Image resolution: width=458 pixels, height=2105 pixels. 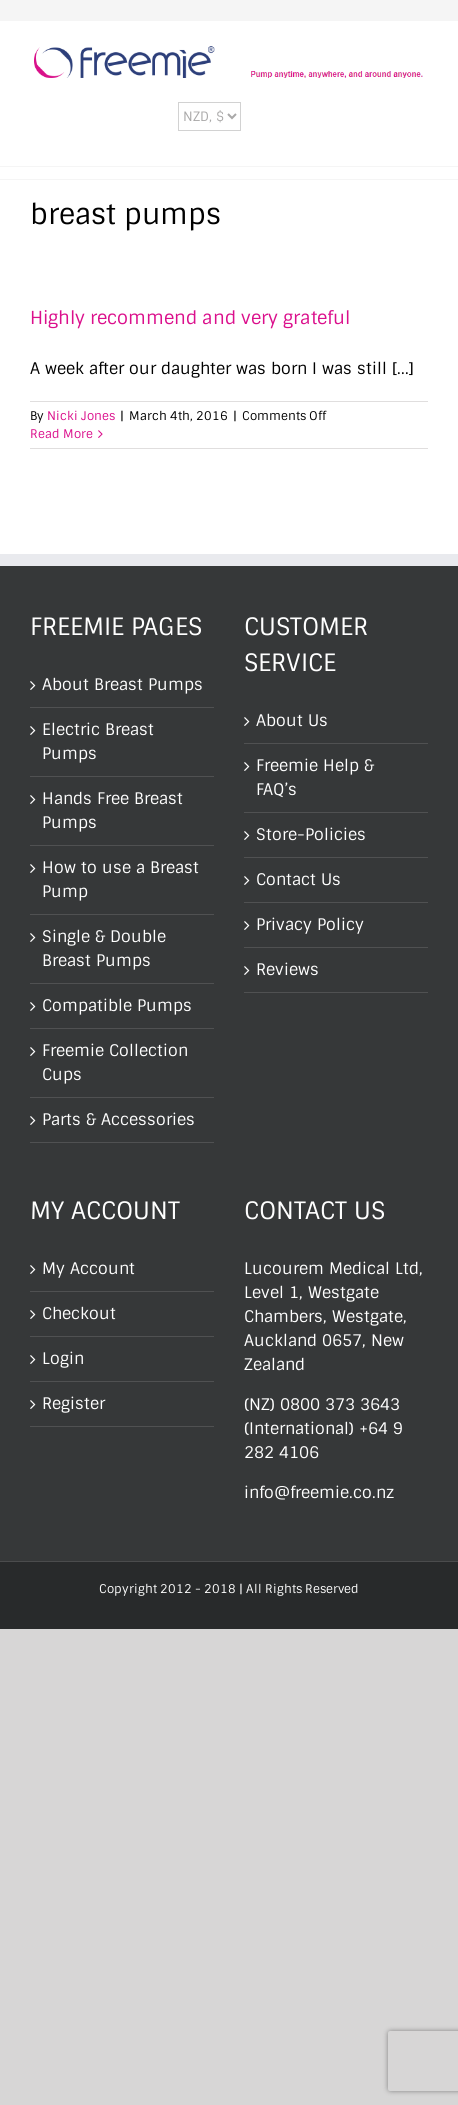 I want to click on About Breast Pumps, so click(x=122, y=684).